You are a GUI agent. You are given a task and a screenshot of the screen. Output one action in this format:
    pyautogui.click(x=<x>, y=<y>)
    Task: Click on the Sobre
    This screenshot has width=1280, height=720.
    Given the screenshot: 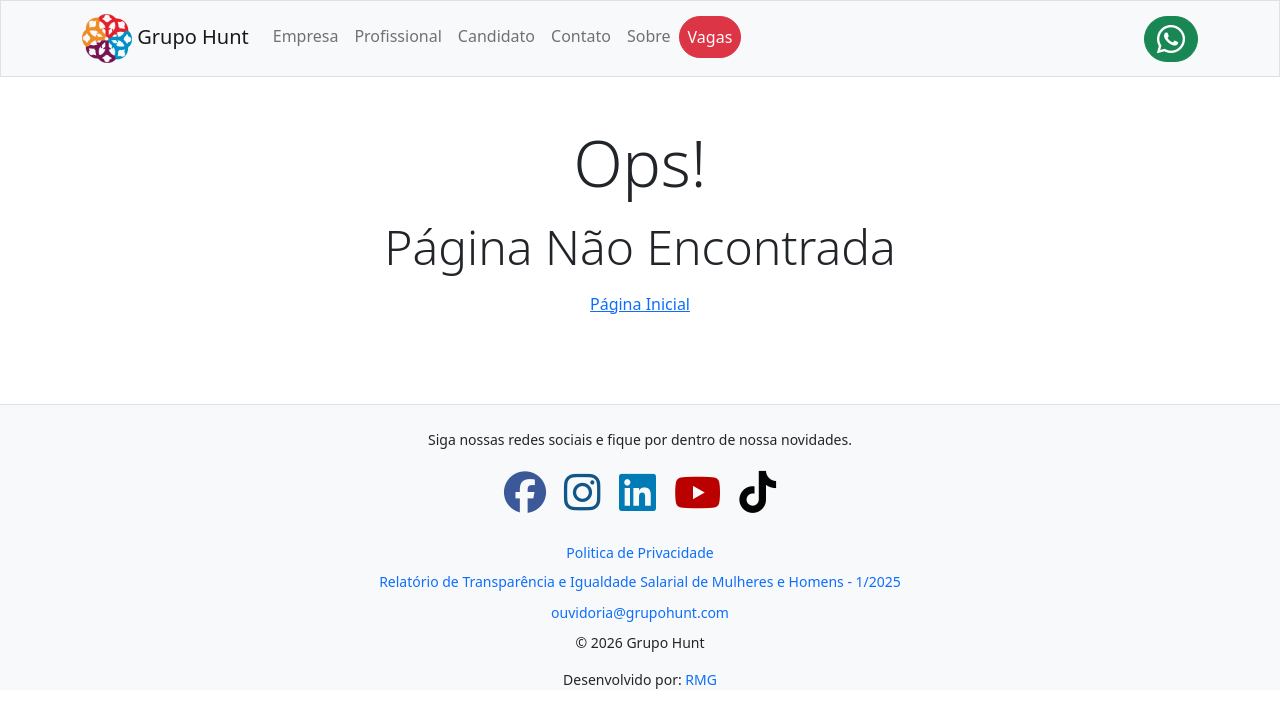 What is the action you would take?
    pyautogui.click(x=649, y=36)
    